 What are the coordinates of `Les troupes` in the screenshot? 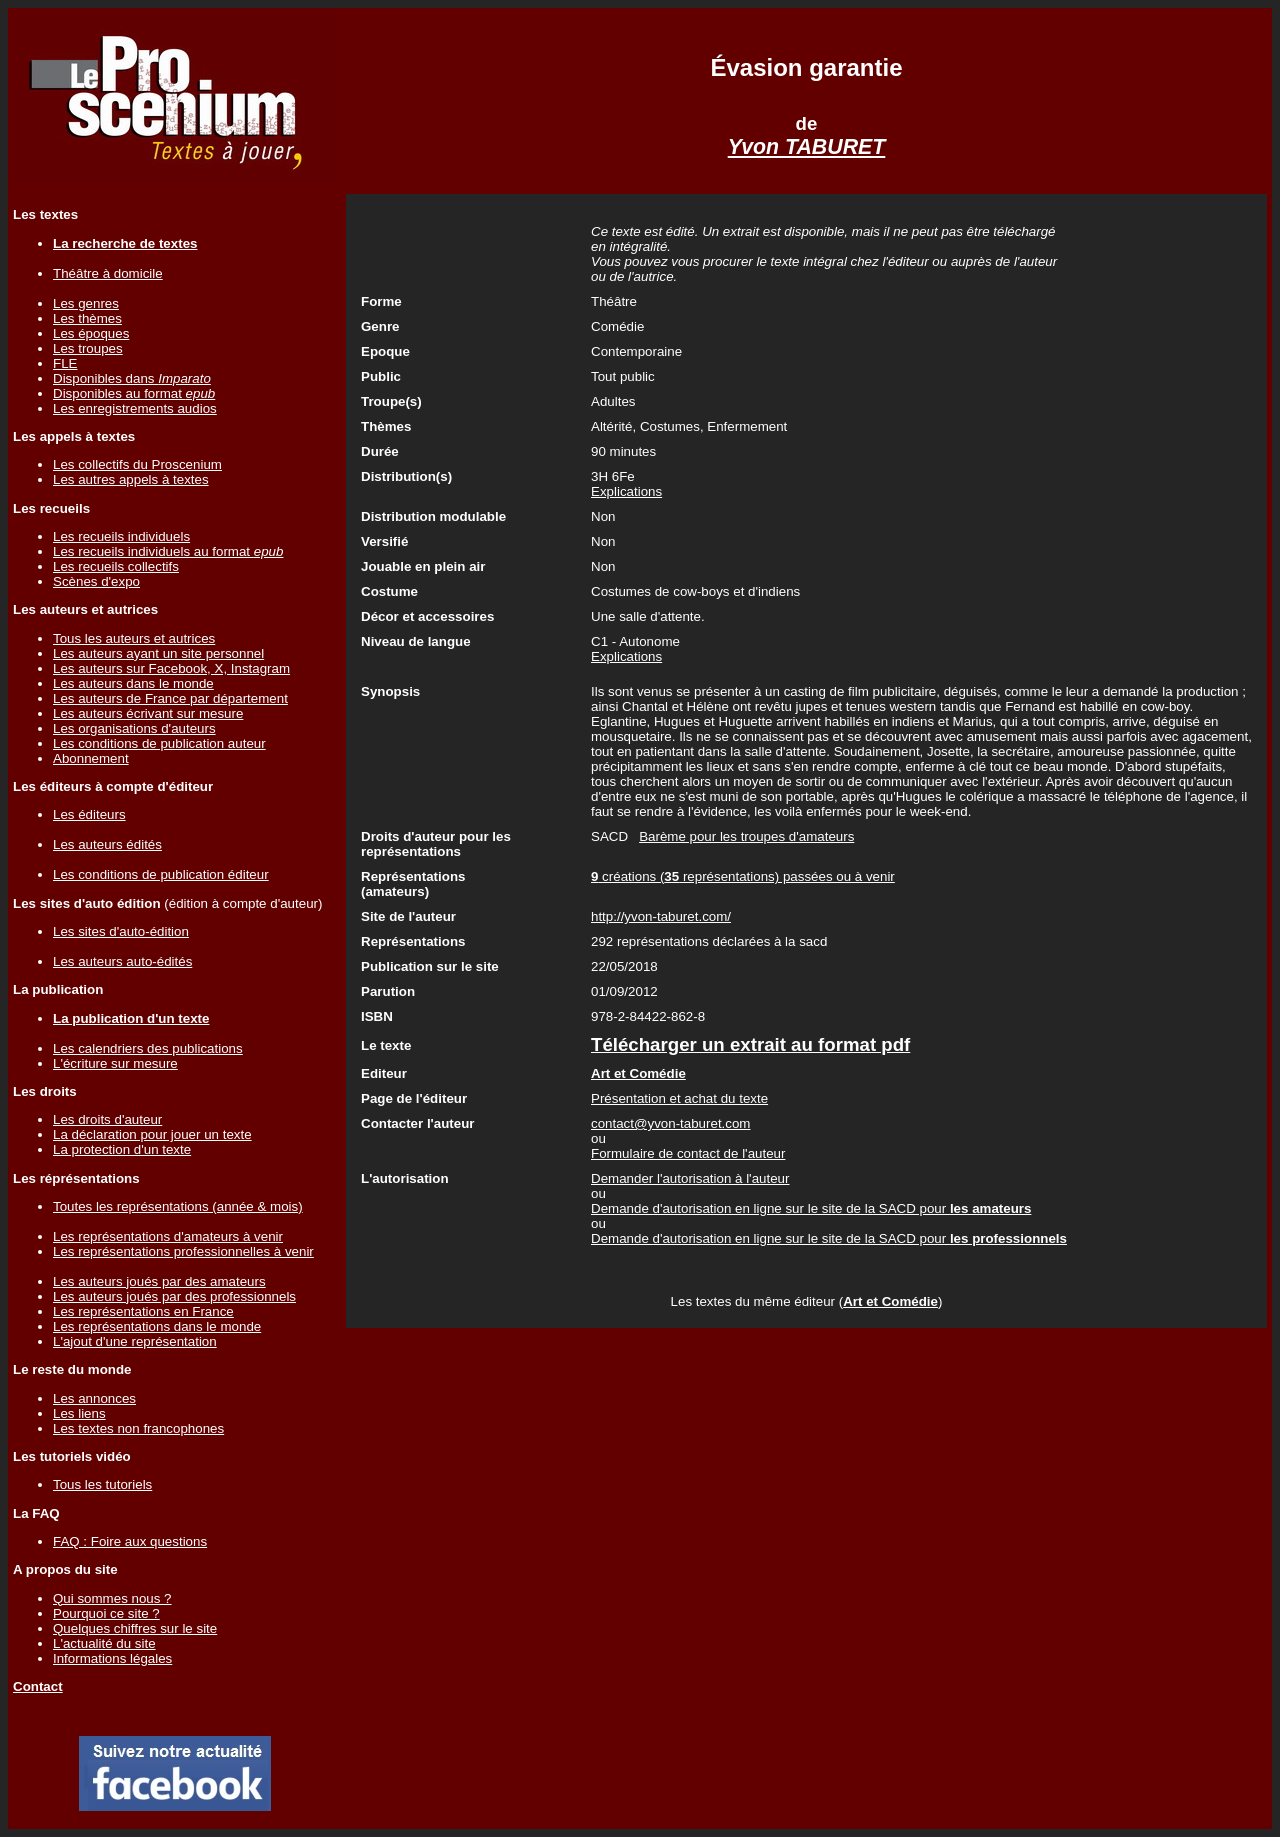 It's located at (88, 348).